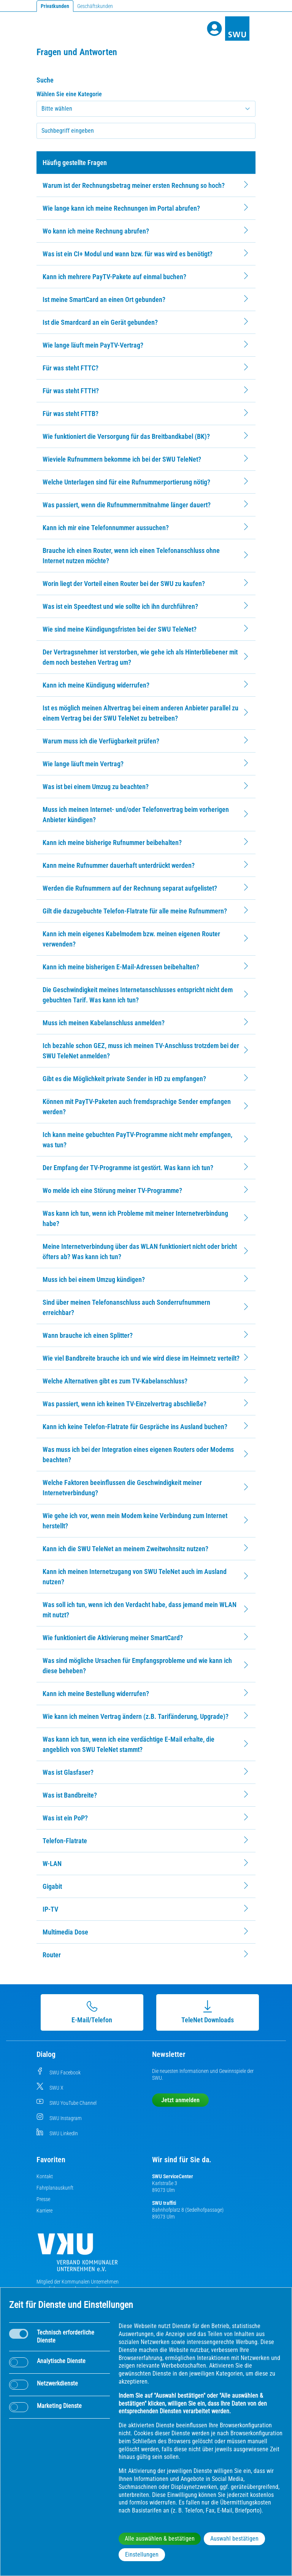 The width and height of the screenshot is (292, 2576). Describe the element at coordinates (44, 2211) in the screenshot. I see `Karriere` at that location.